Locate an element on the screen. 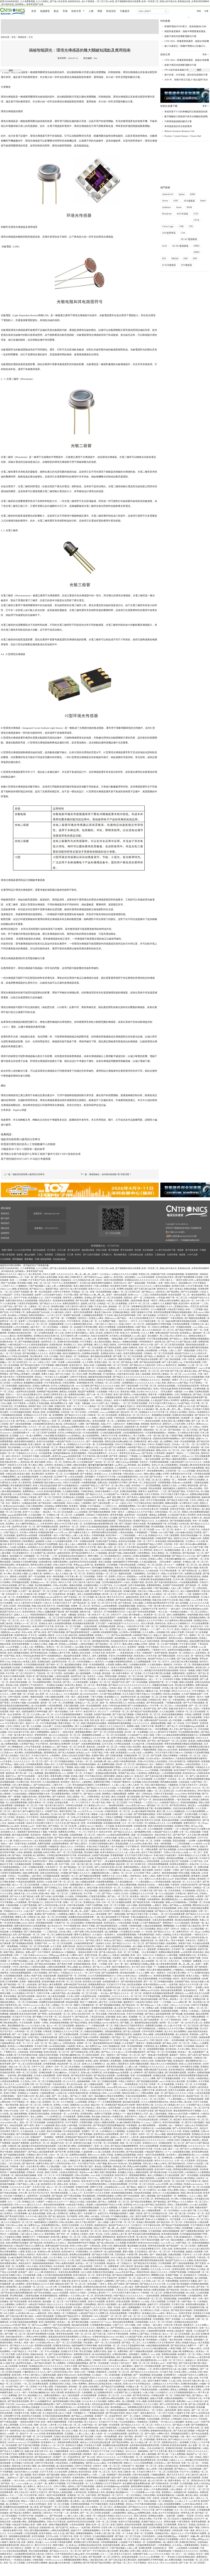 The image size is (210, 2576). 日本一区视频在线观看 is located at coordinates (181, 1327).